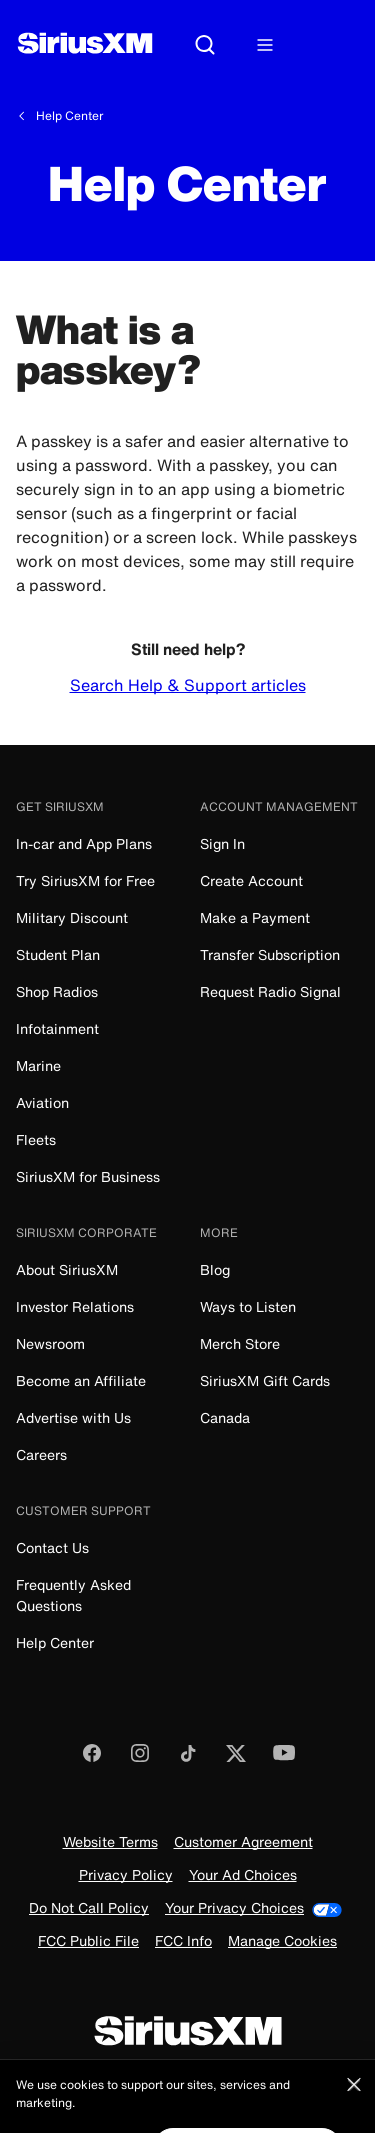  Describe the element at coordinates (50, 1343) in the screenshot. I see `Newsroom` at that location.